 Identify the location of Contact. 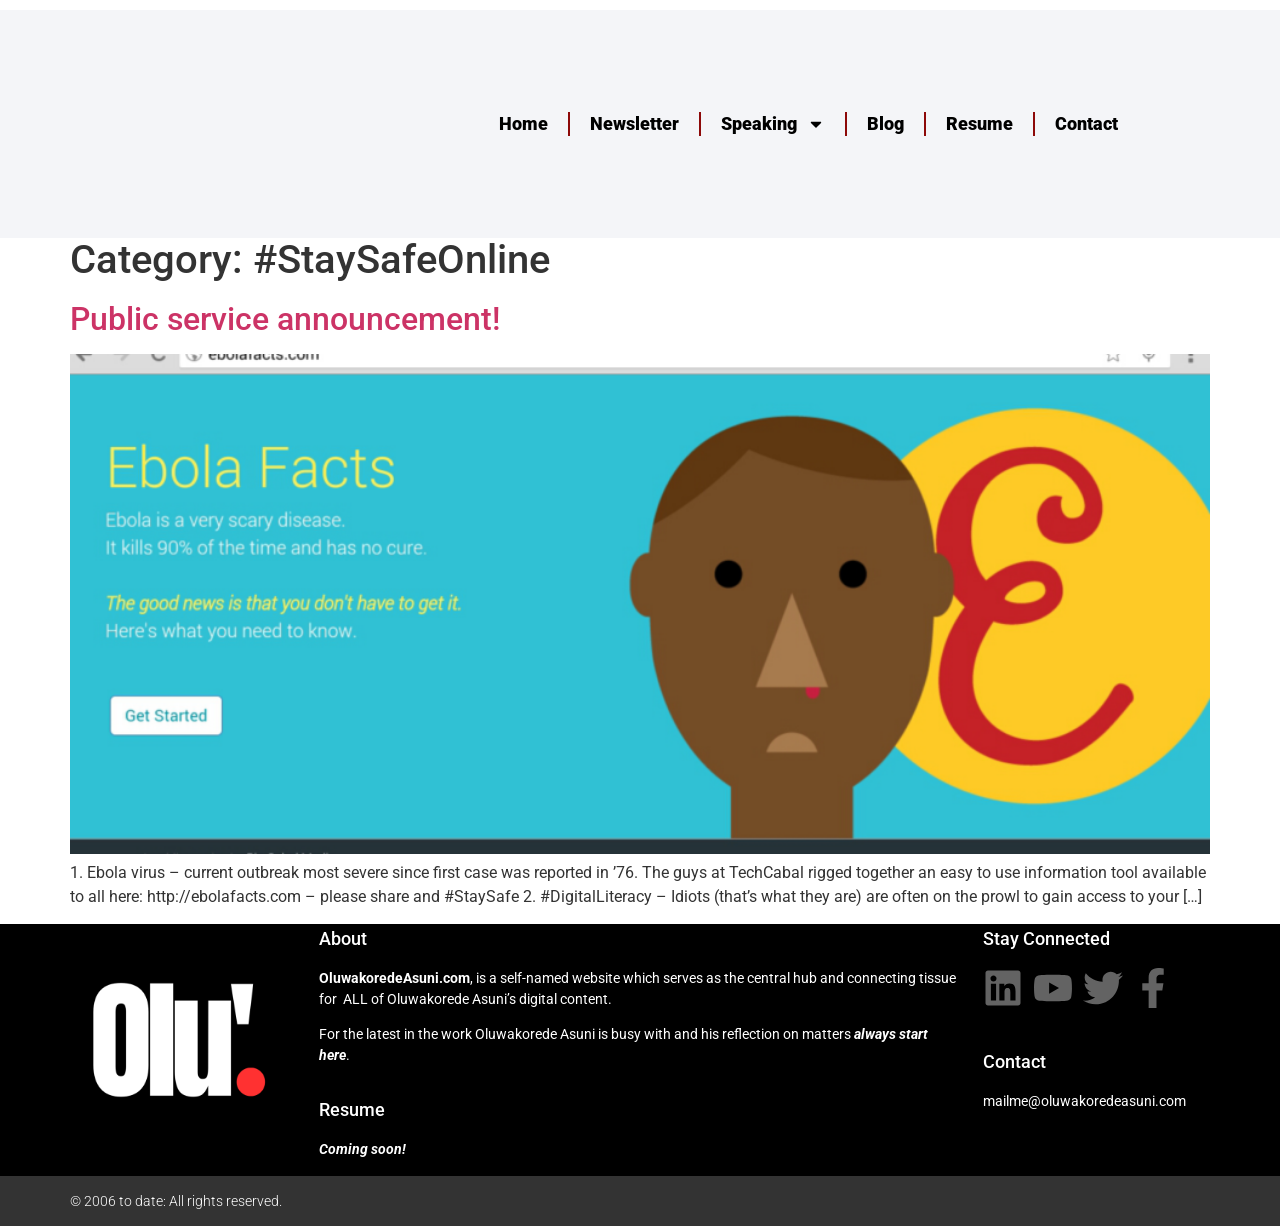
(1086, 123).